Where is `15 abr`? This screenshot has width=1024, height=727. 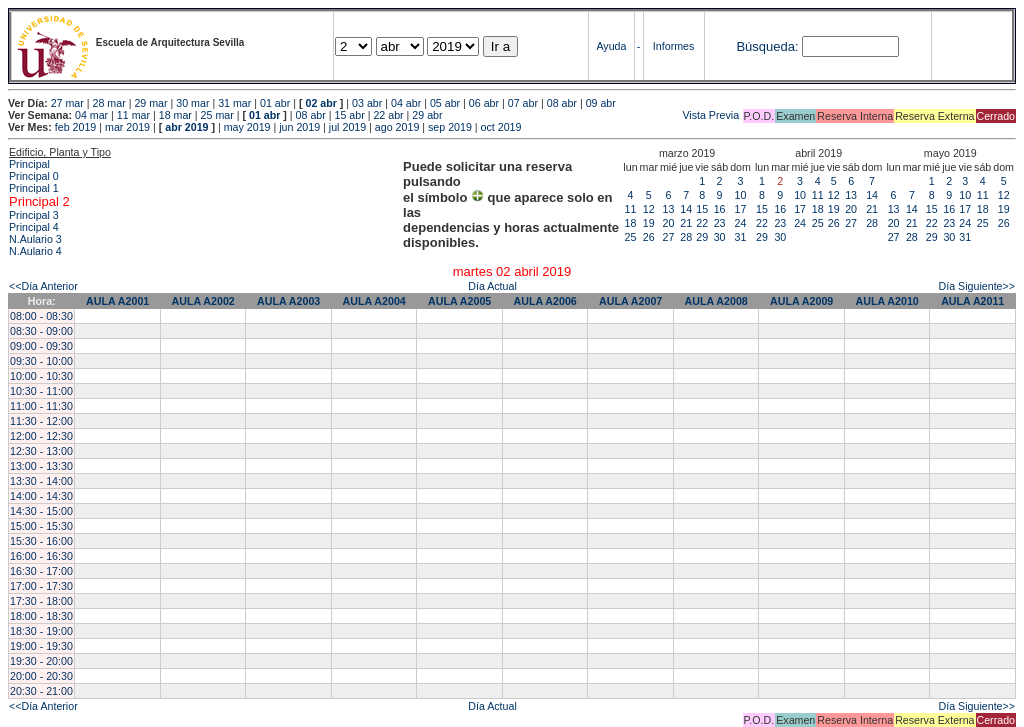
15 abr is located at coordinates (350, 115).